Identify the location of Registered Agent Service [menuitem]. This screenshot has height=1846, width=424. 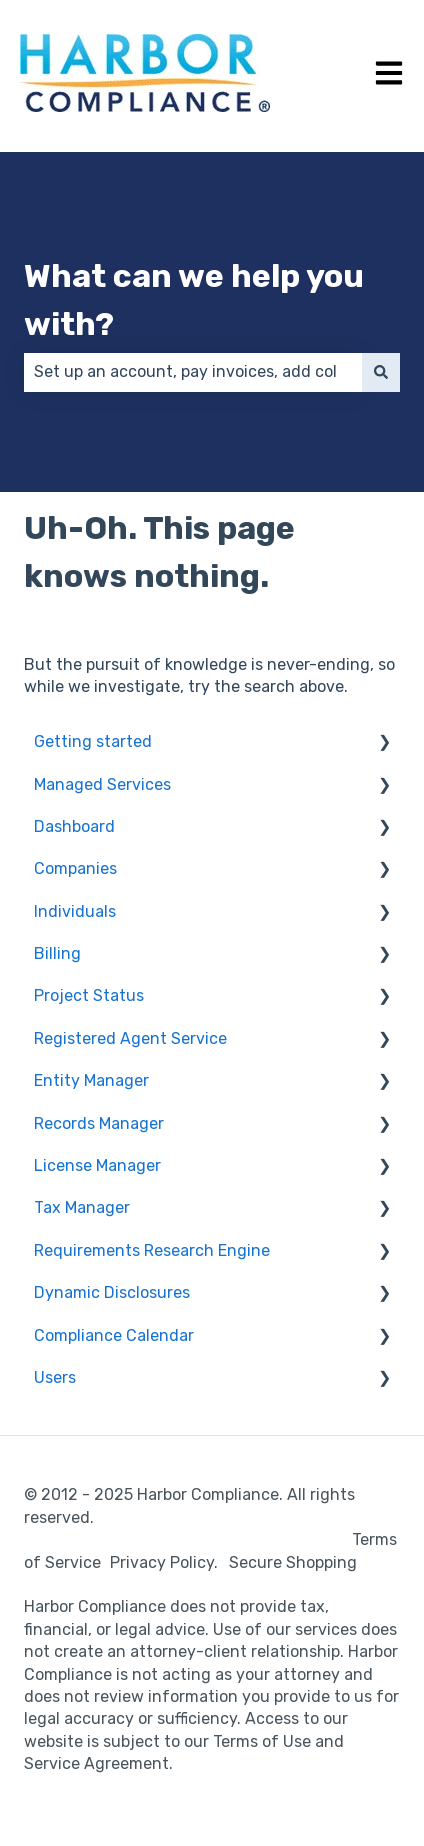
(130, 1038).